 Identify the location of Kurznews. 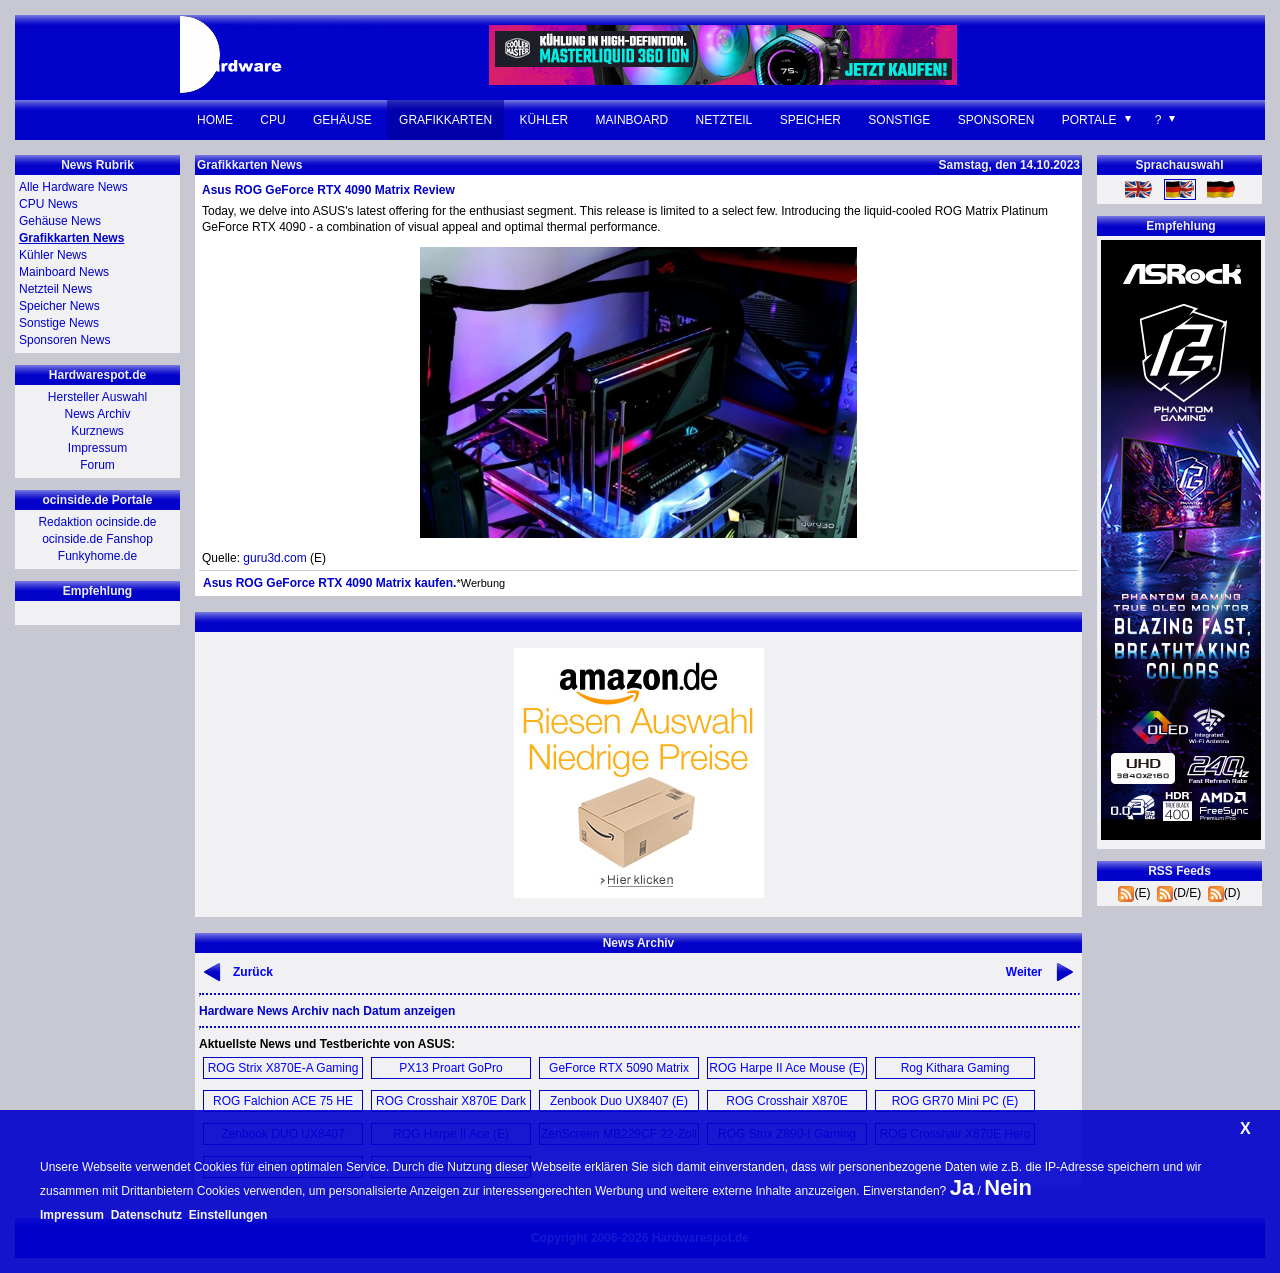
(97, 431).